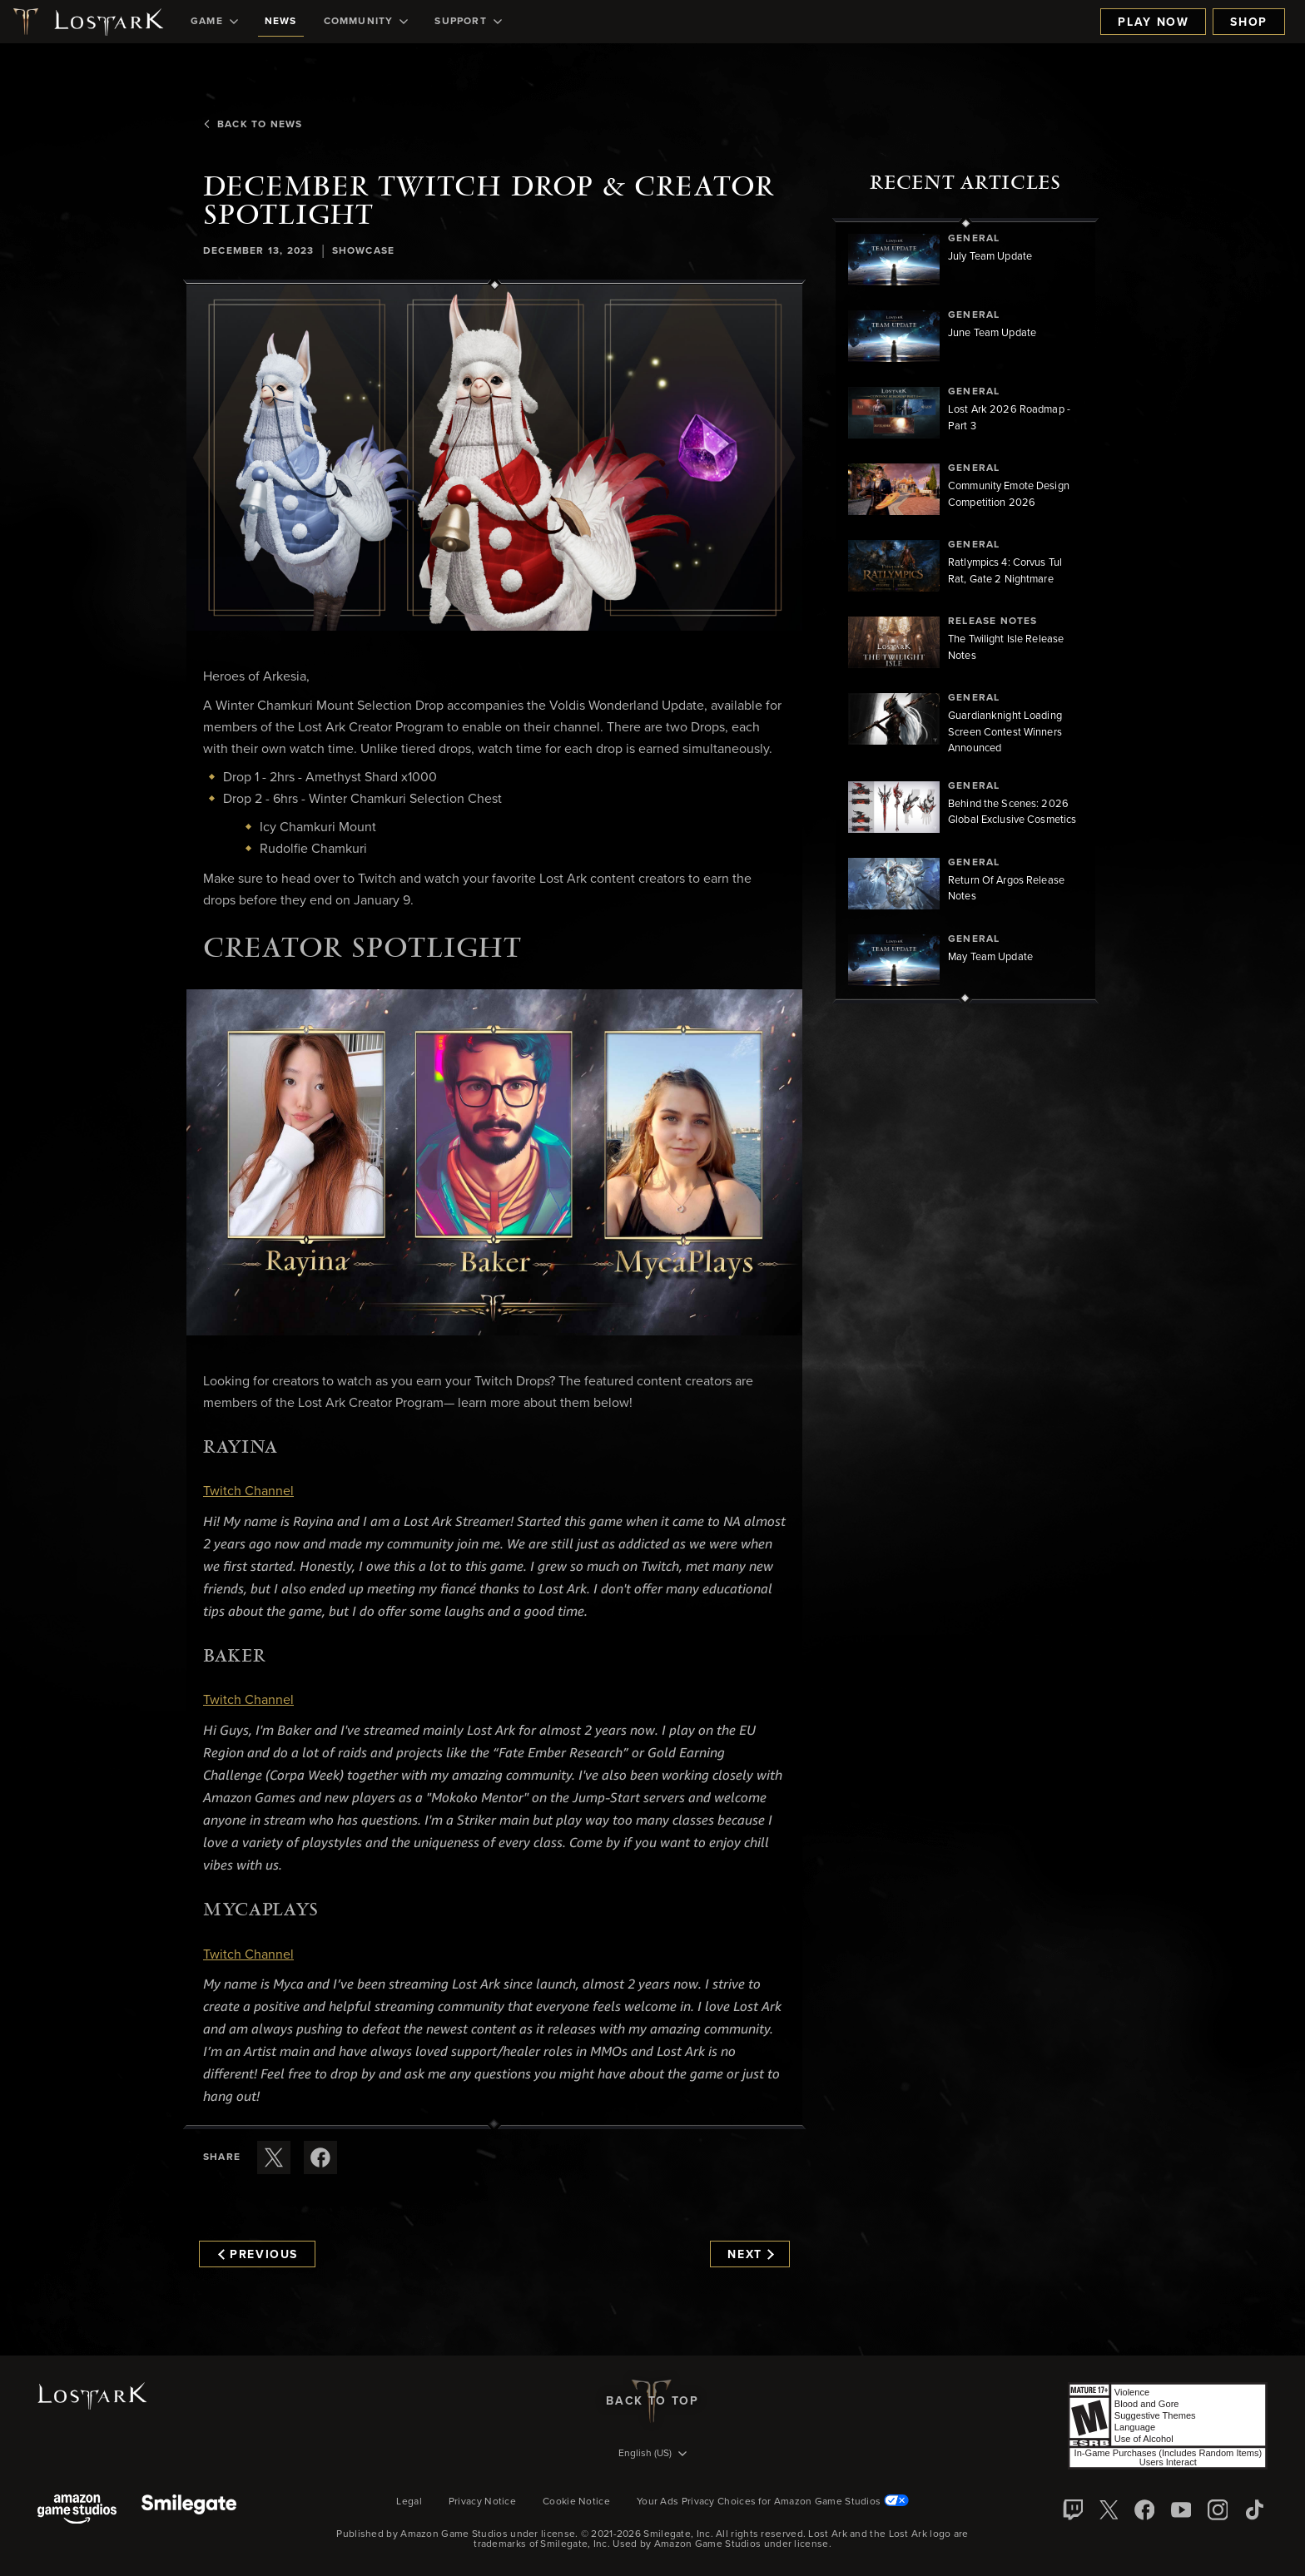  Describe the element at coordinates (320, 2157) in the screenshot. I see `[Share this article on Facebook]` at that location.